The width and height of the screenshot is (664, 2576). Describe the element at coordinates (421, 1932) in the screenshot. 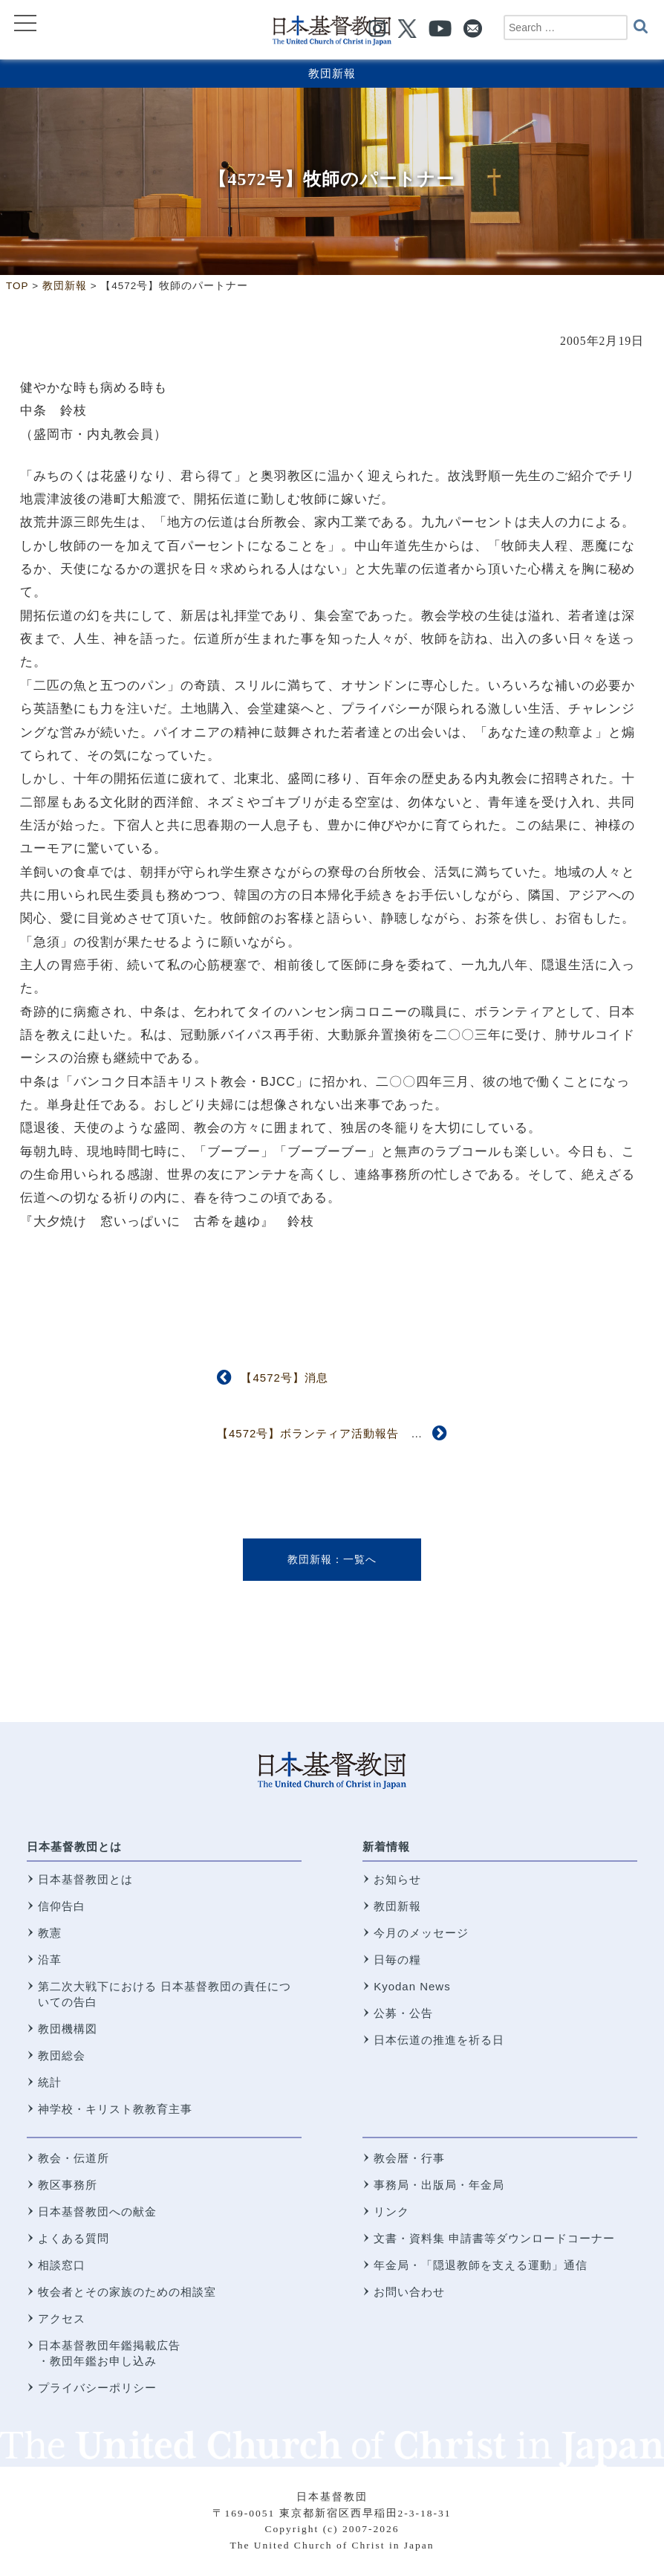

I see `今月のメッセージ` at that location.